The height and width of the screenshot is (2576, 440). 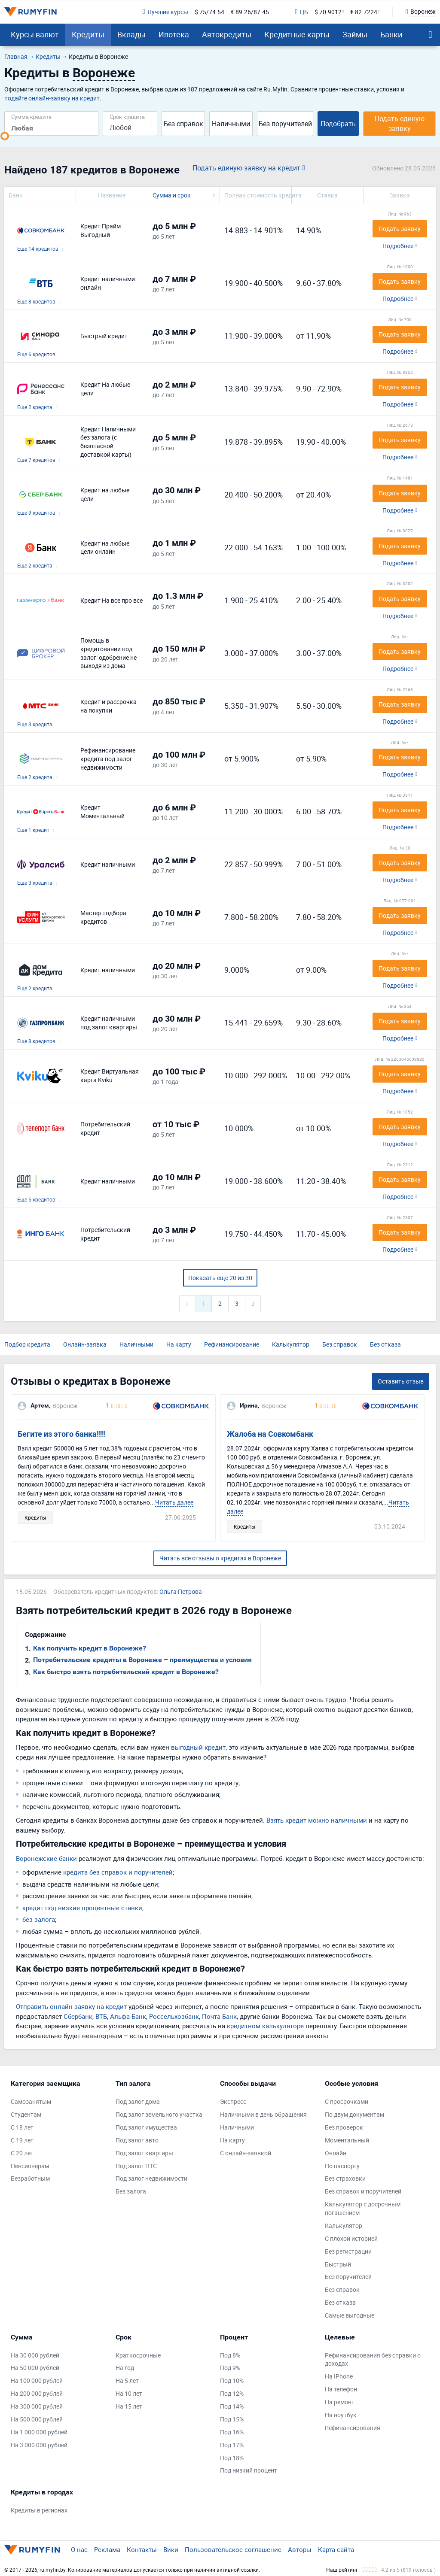 I want to click on Онлайн-заявка, so click(x=85, y=1344).